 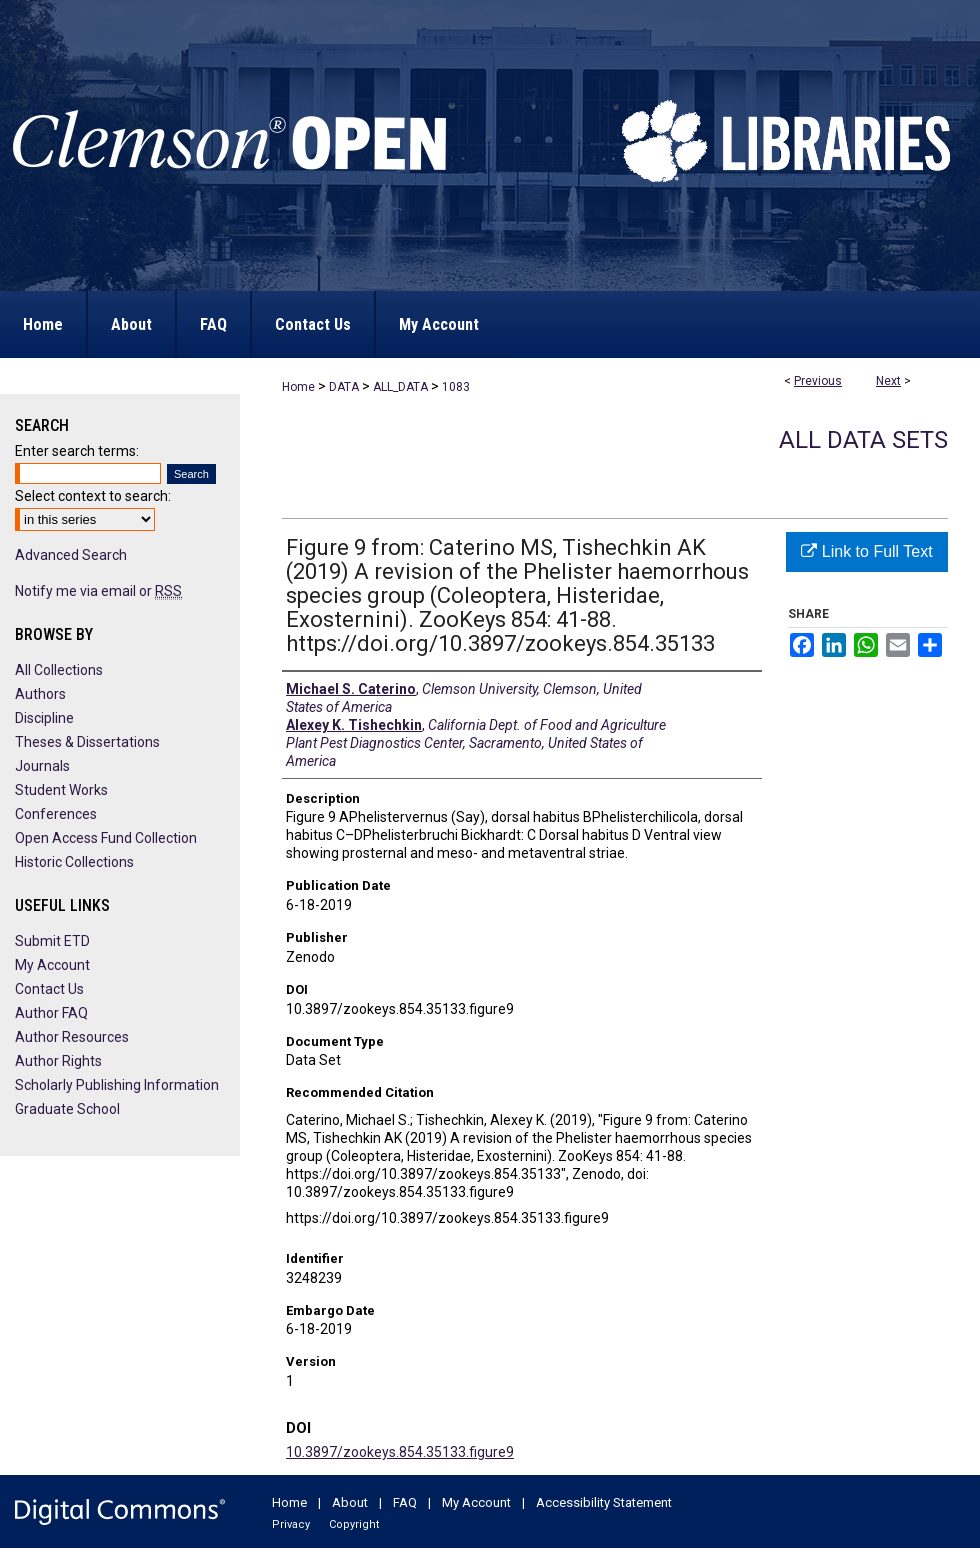 I want to click on Historic Collections, so click(x=74, y=862).